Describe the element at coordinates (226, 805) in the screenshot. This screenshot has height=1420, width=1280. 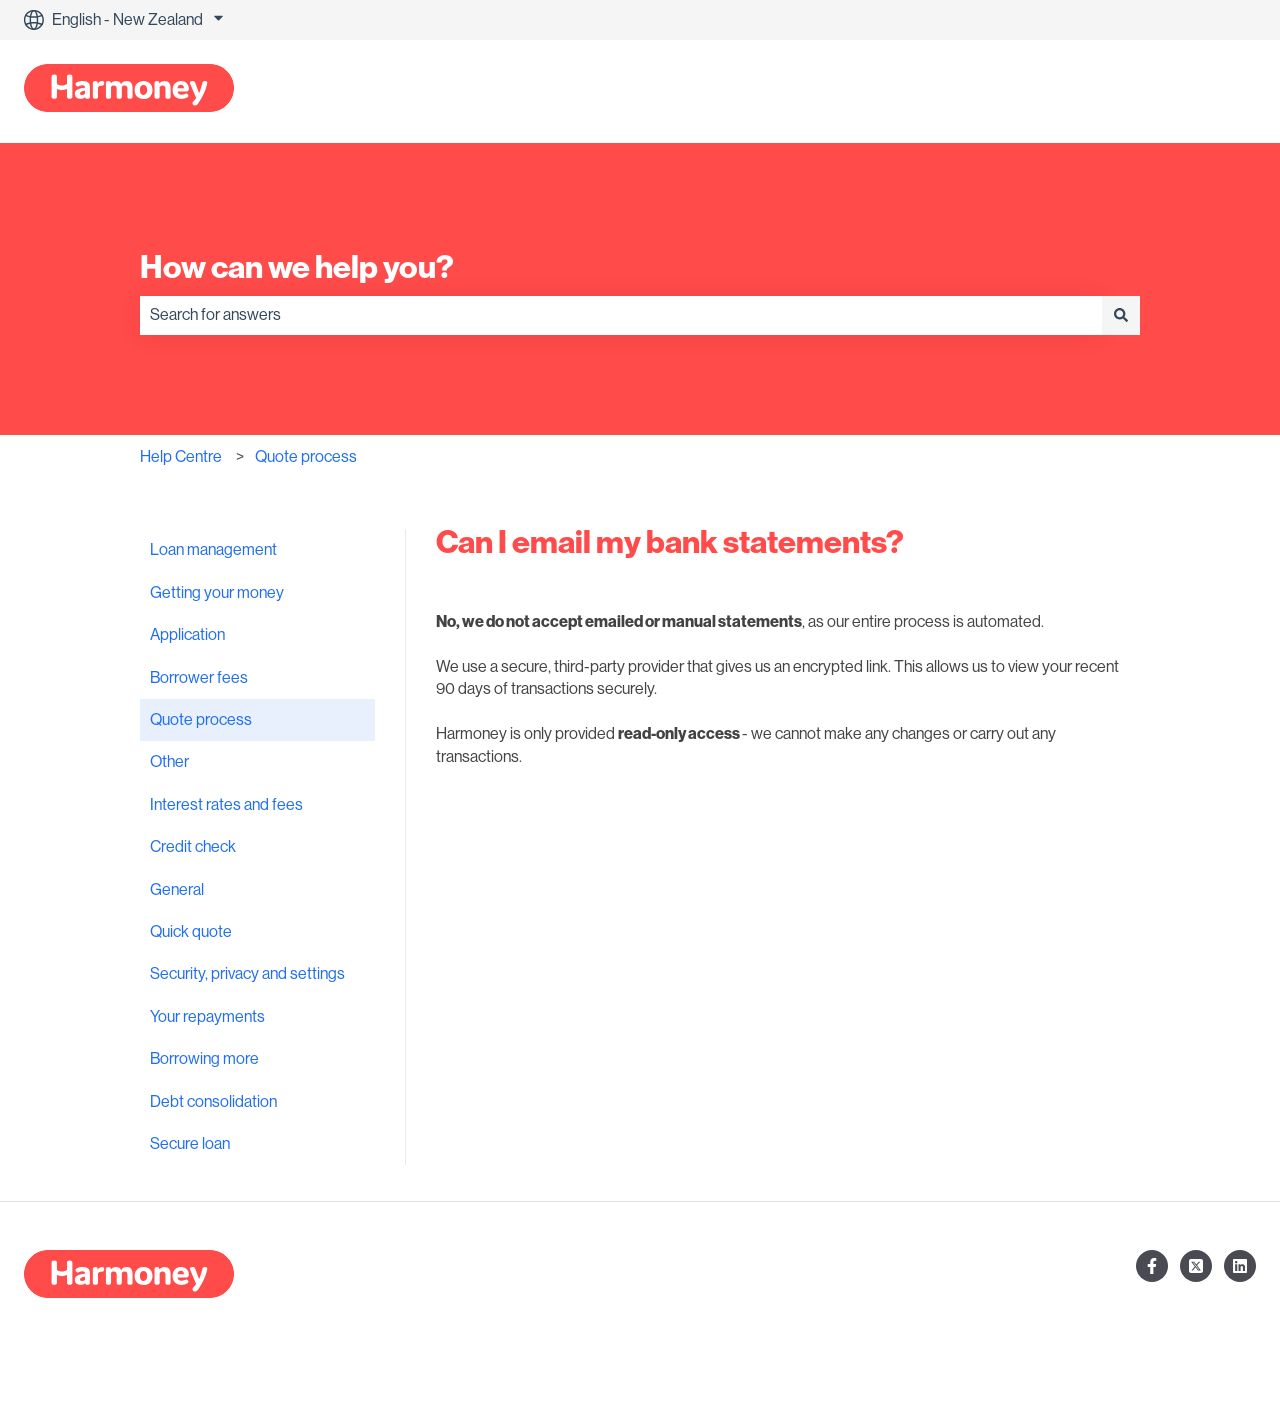
I see `Interest rates and fees [menuitem]` at that location.